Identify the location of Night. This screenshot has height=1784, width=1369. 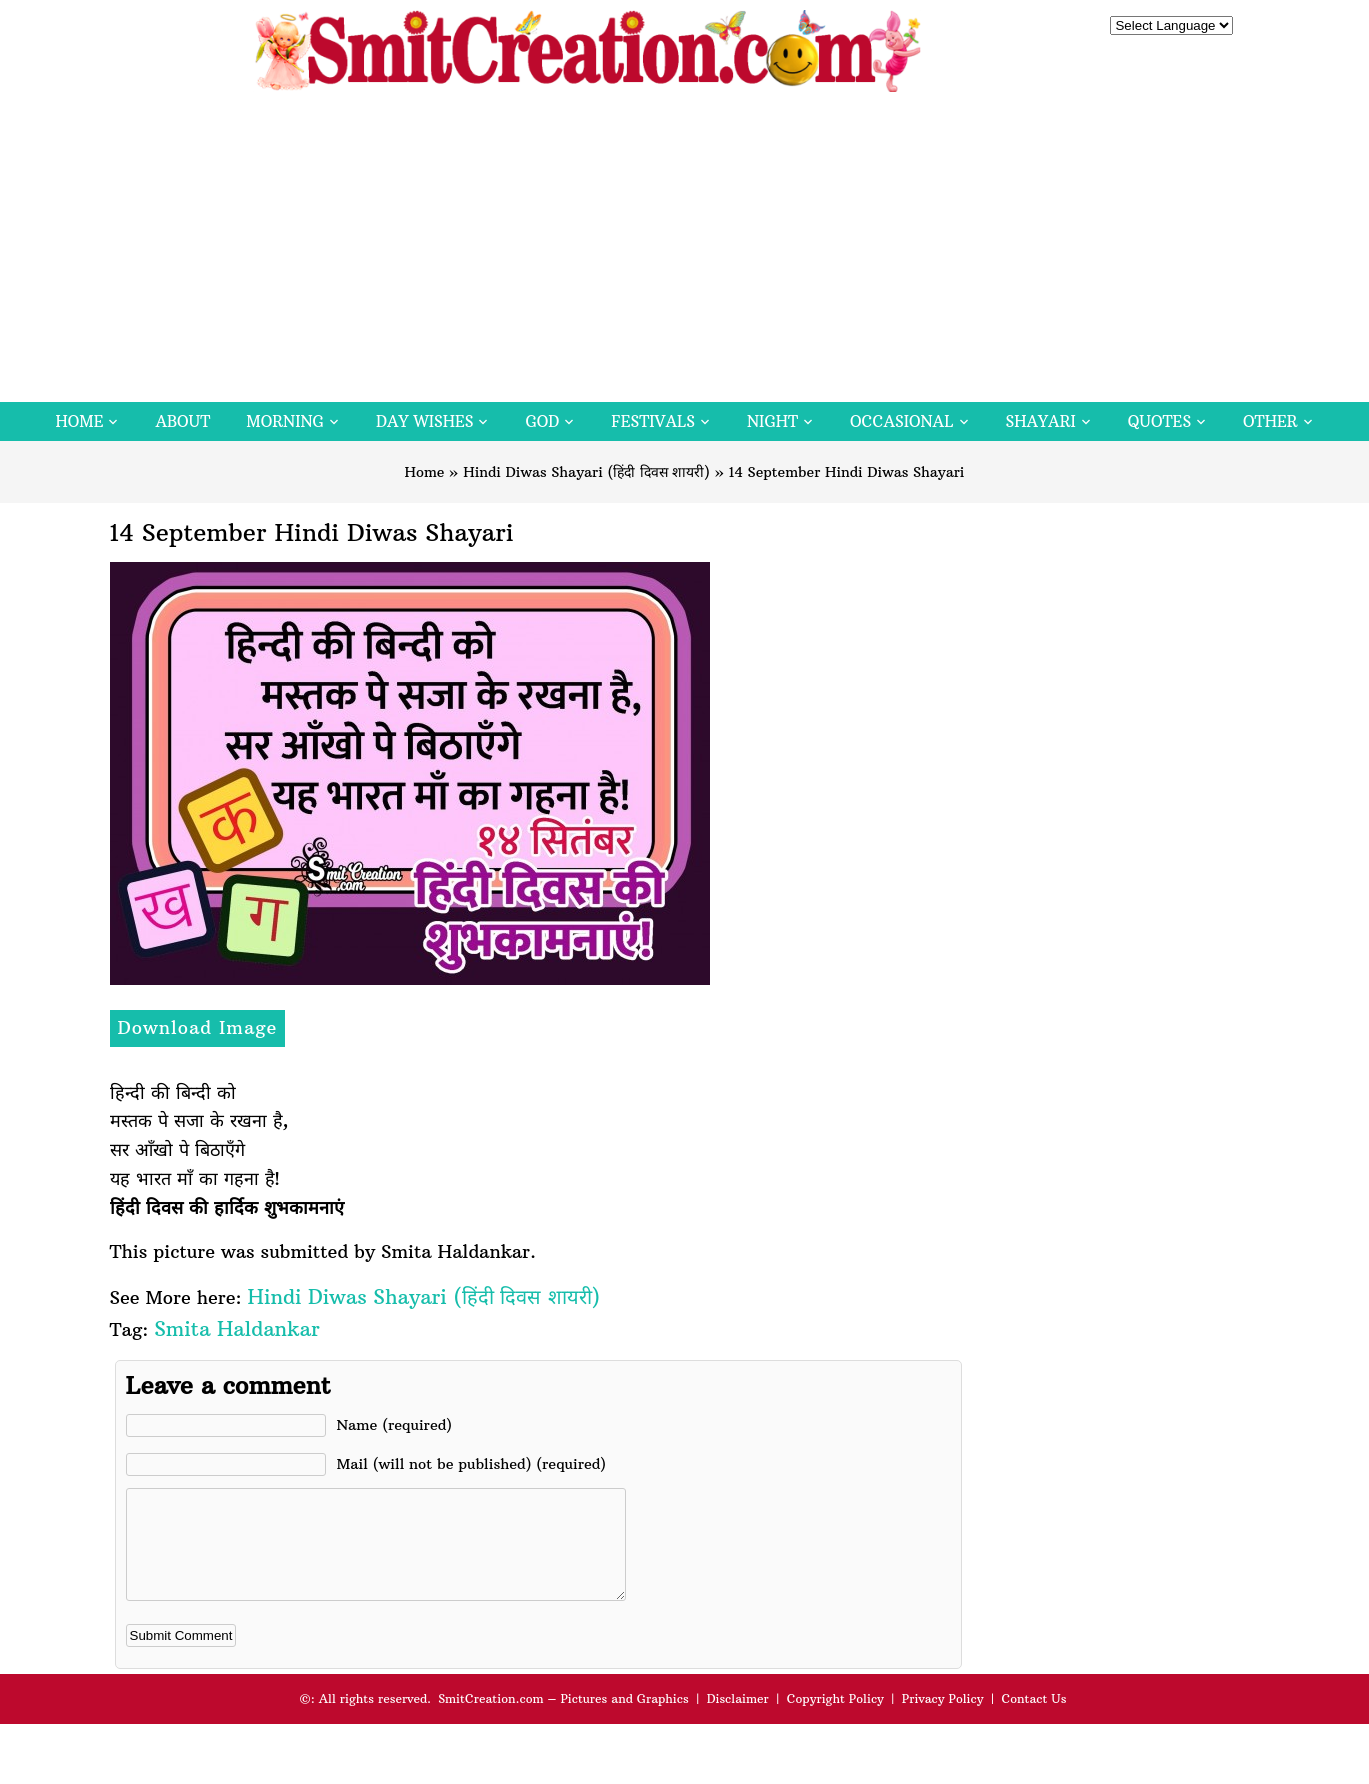
(772, 421).